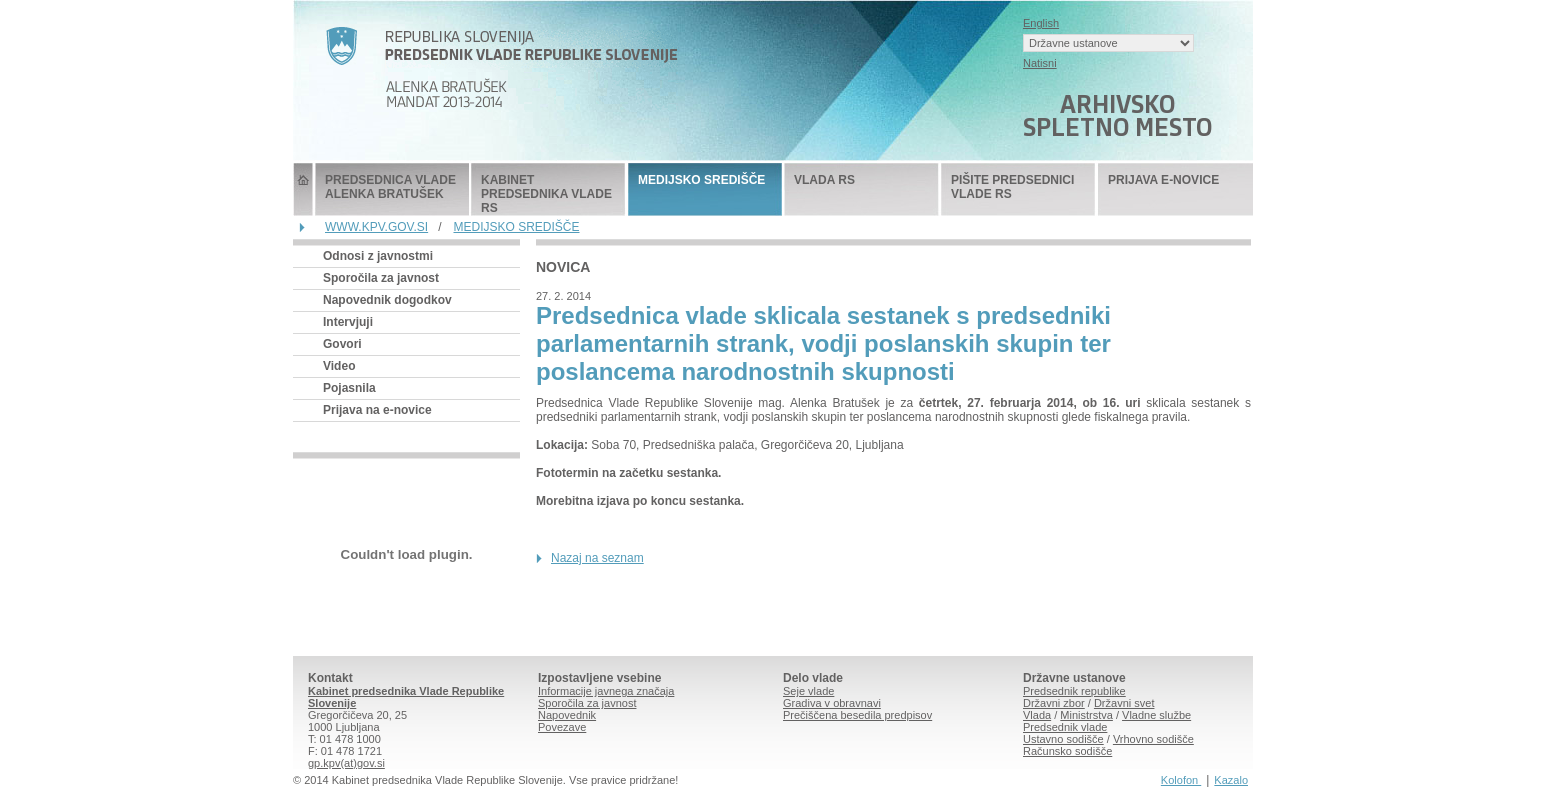  I want to click on Napovednik dogodkov, so click(387, 300).